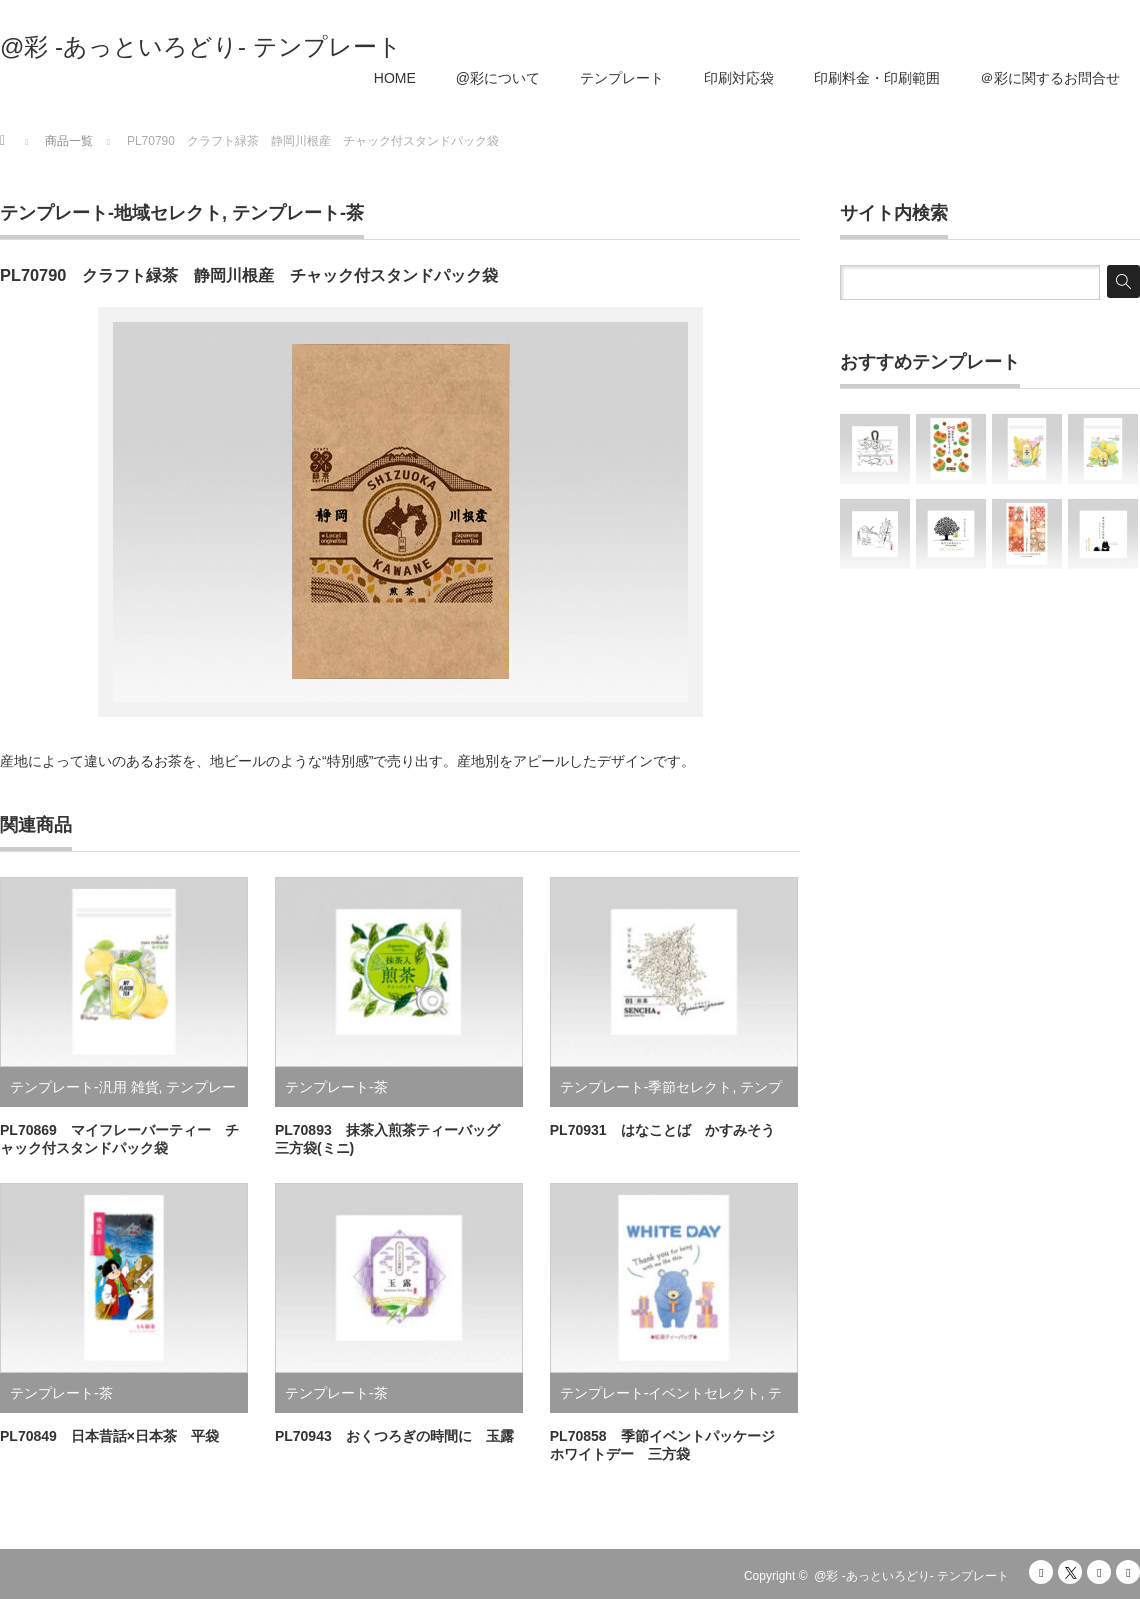 This screenshot has width=1140, height=1599. I want to click on PL70849 日本昔話×日本茶 平袋, so click(109, 1436).